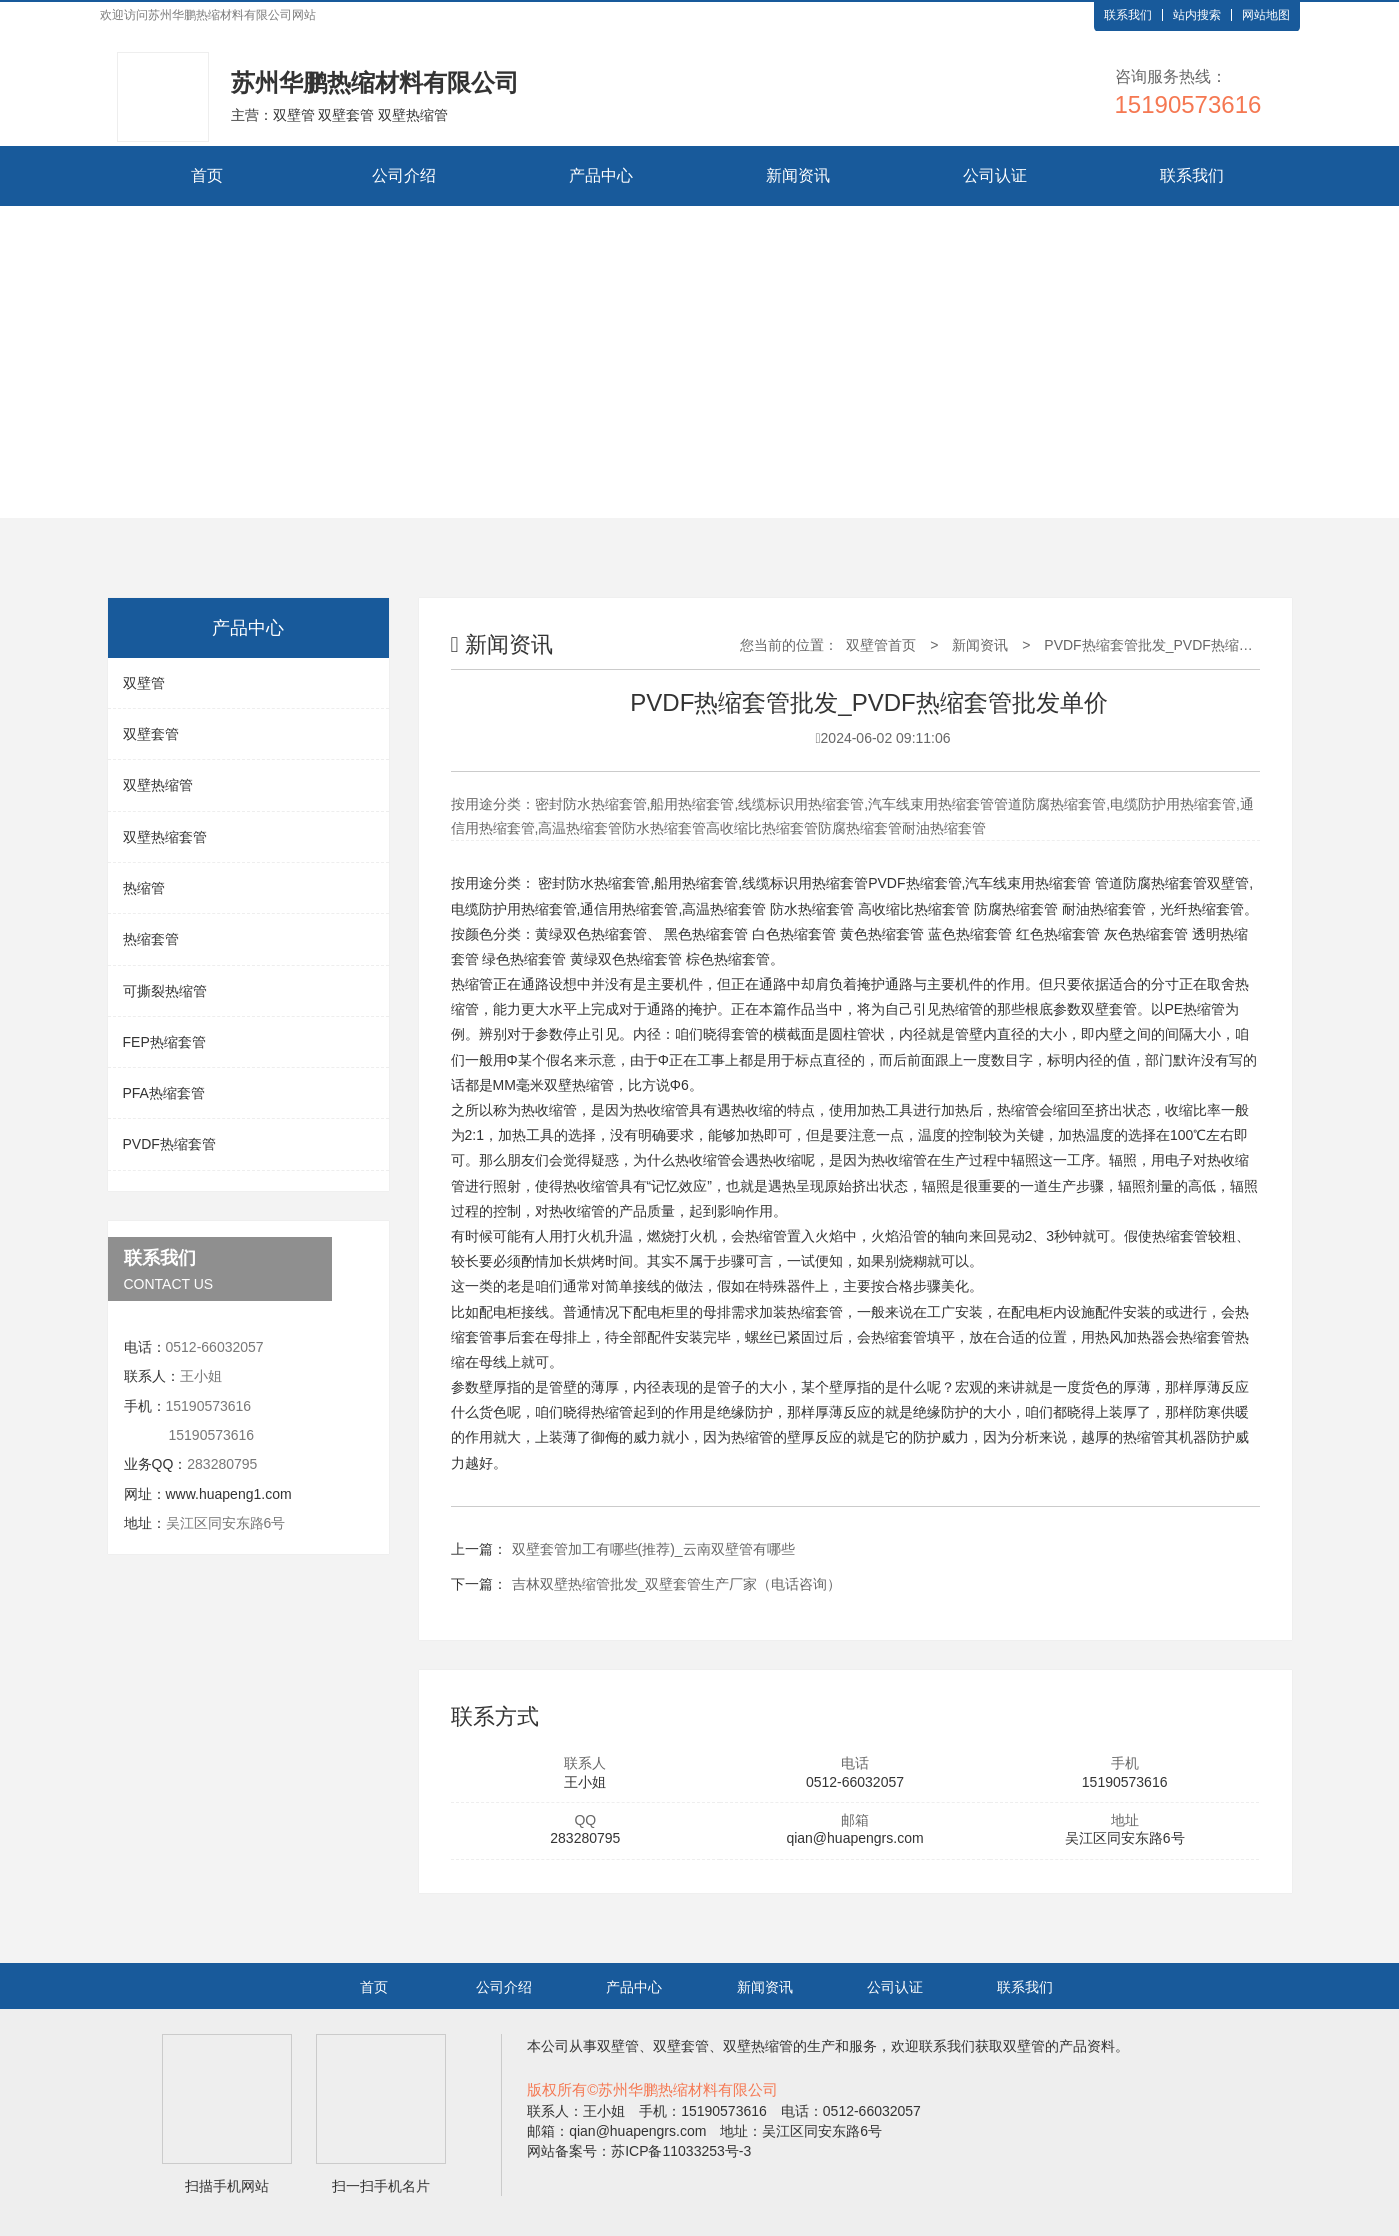 This screenshot has width=1399, height=2236. Describe the element at coordinates (1183, 645) in the screenshot. I see `PVDF热缩套管批发_PVDF热缩套管批发单价` at that location.